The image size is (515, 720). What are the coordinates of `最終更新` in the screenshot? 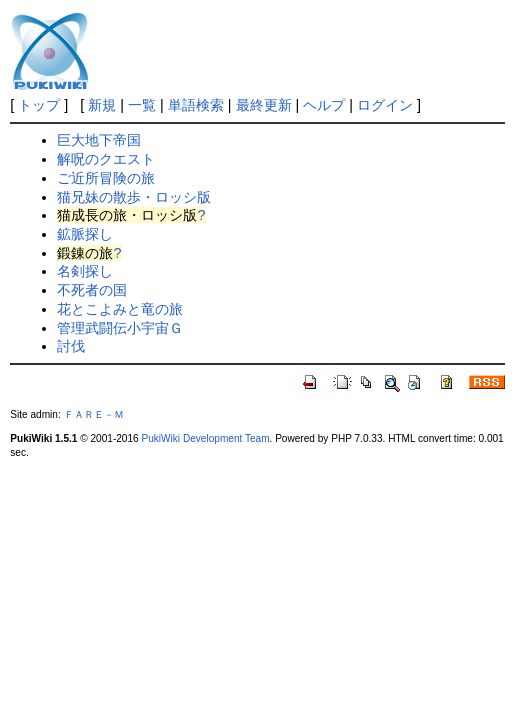 It's located at (264, 105).